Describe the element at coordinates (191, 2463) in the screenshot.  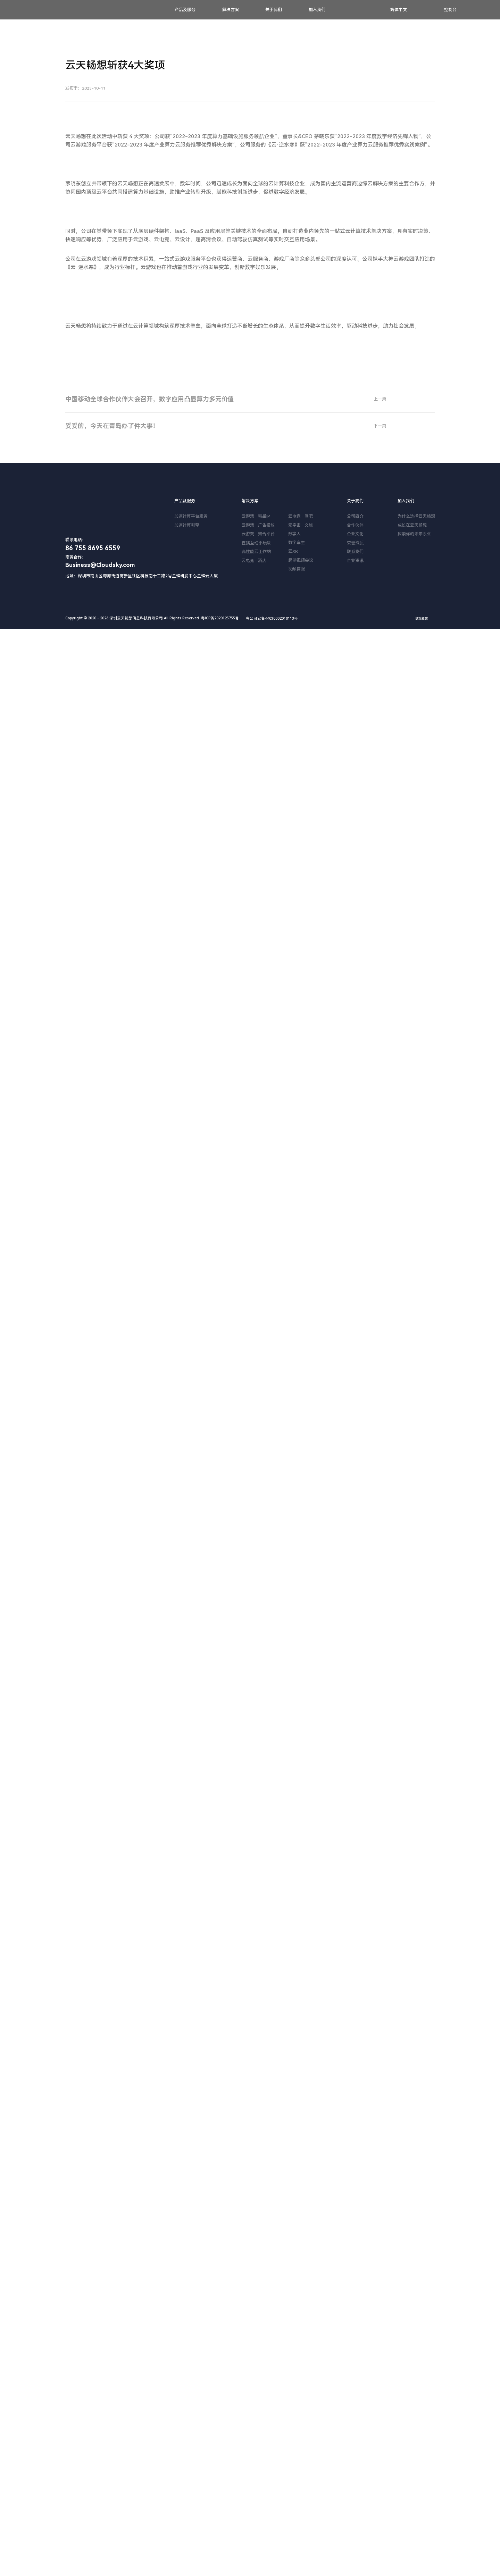
I see `加速计算平台服务` at that location.